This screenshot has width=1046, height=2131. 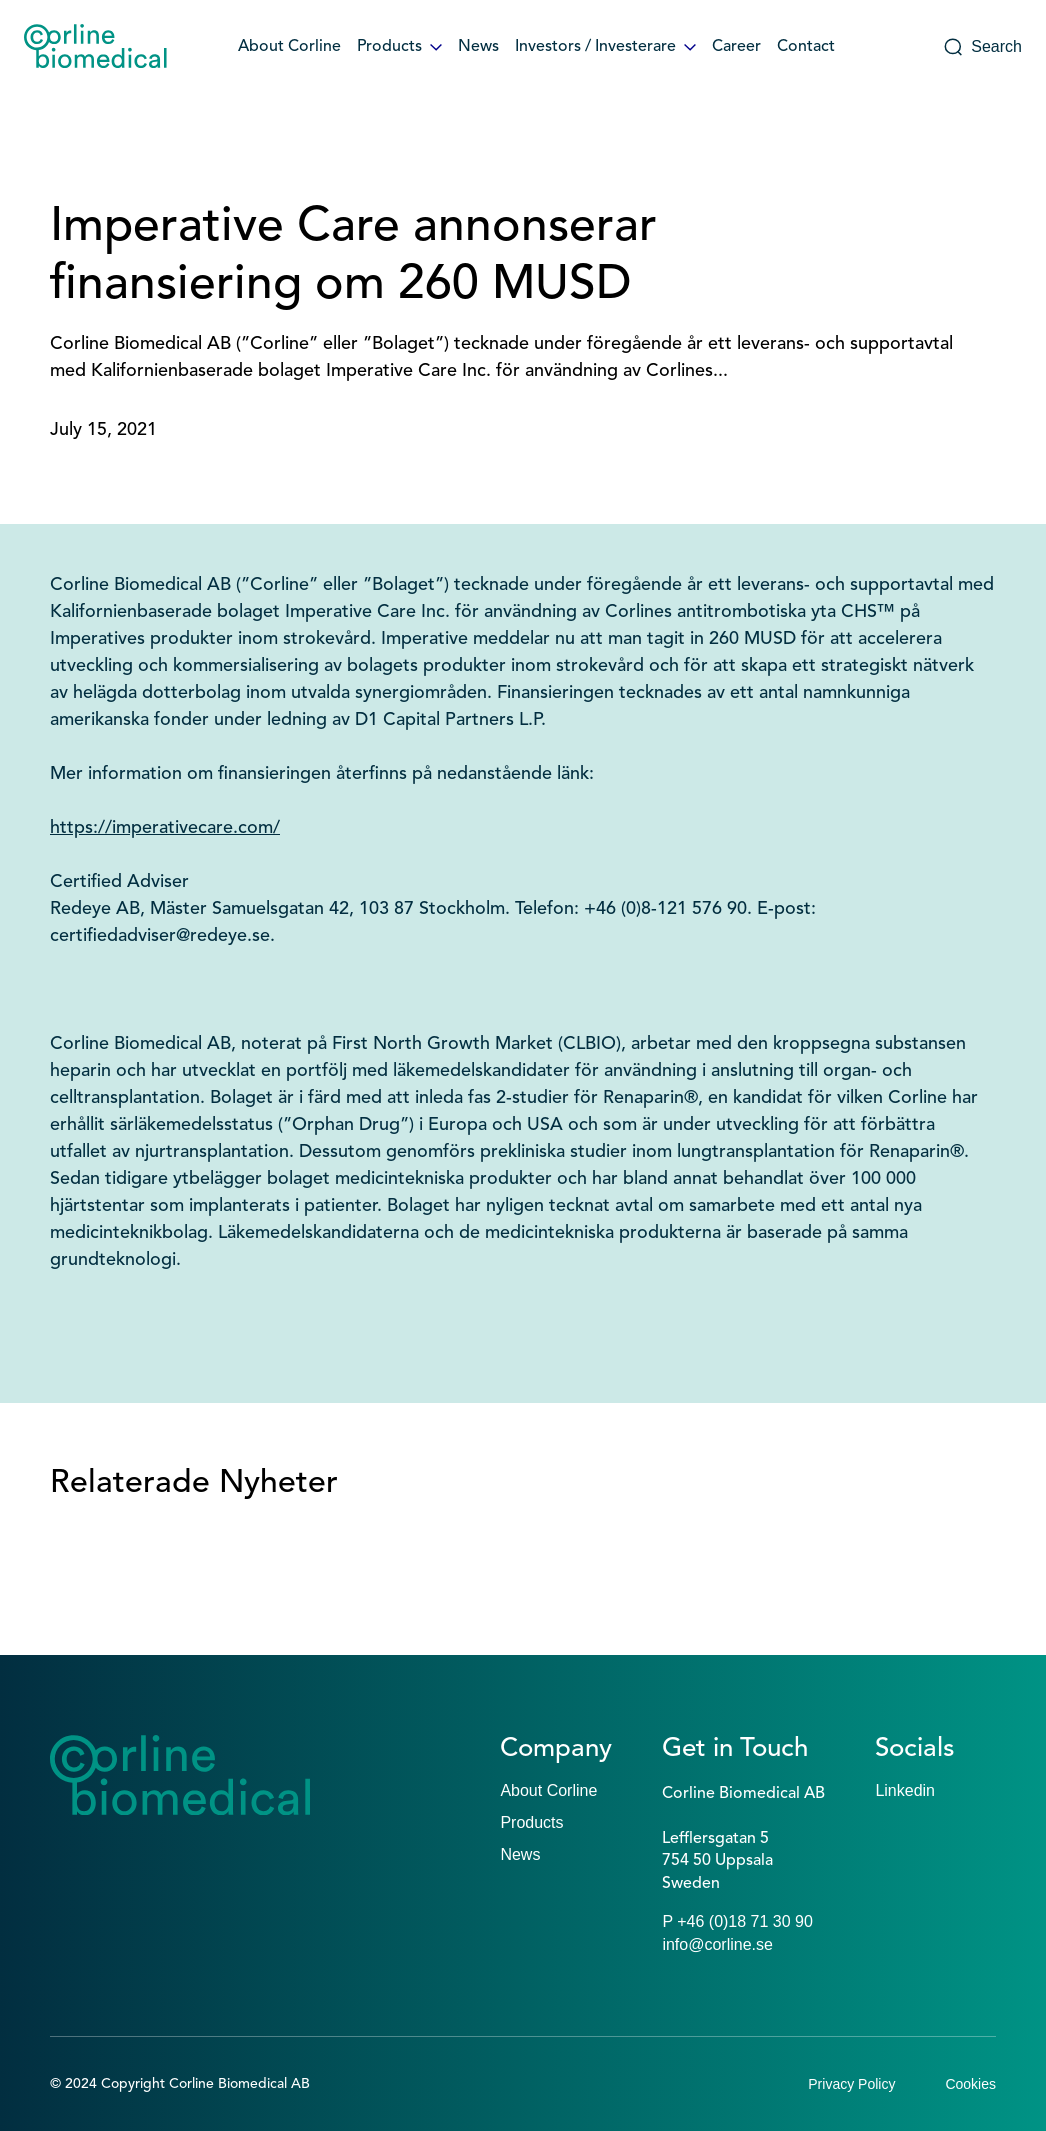 What do you see at coordinates (737, 1921) in the screenshot?
I see `P +46 (0)18 71 30 90` at bounding box center [737, 1921].